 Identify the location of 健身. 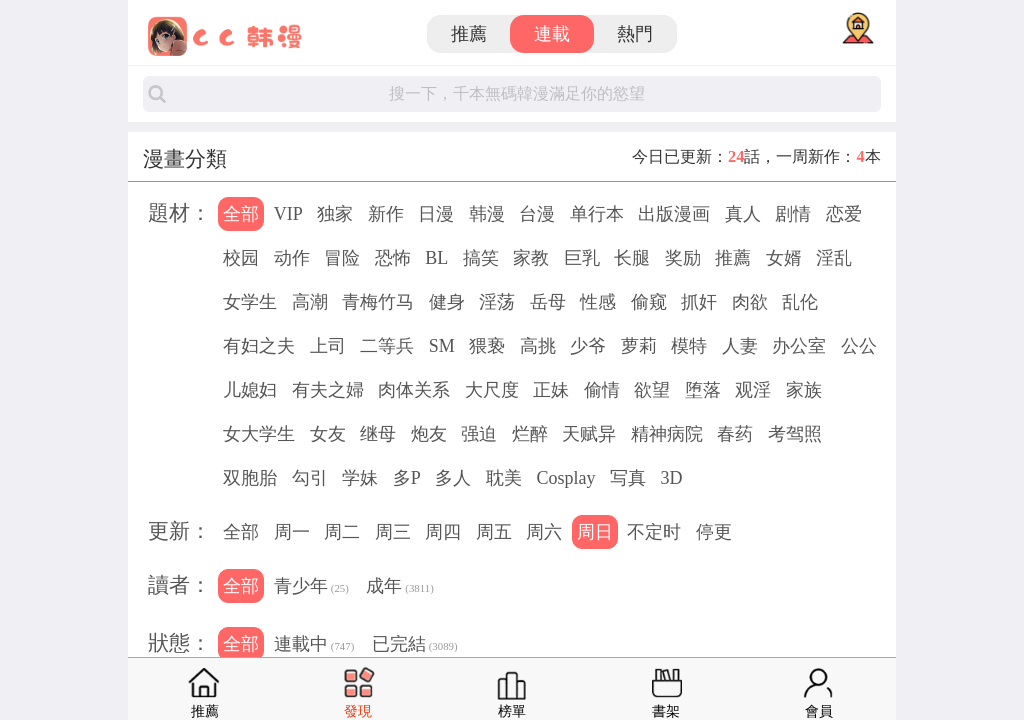
(447, 302).